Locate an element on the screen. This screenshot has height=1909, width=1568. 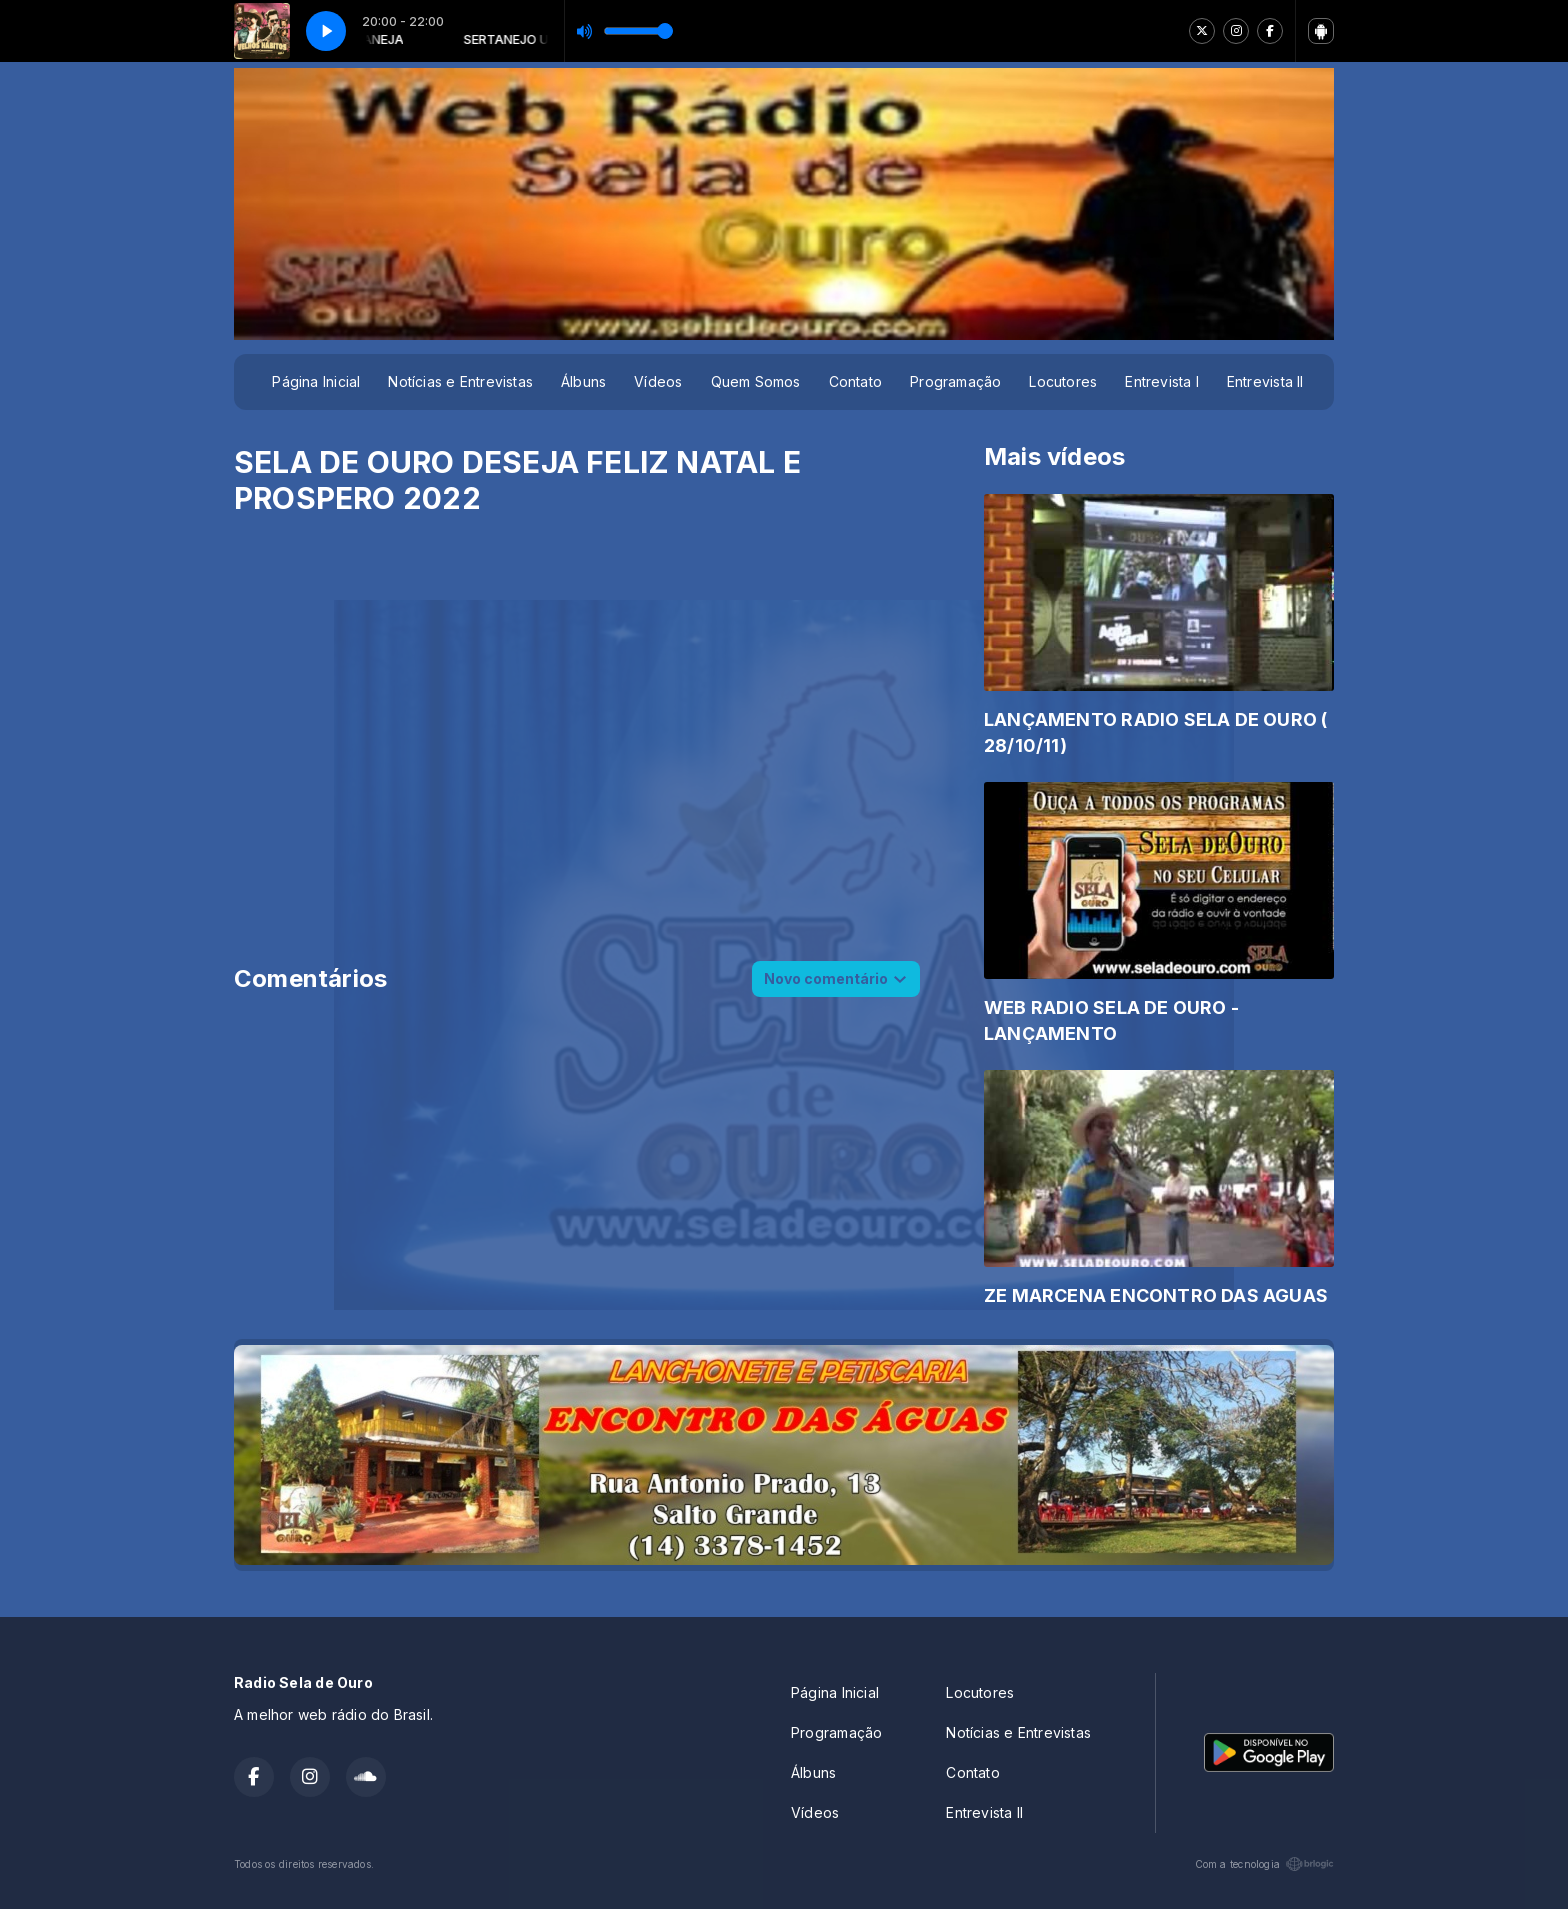
Vídeos is located at coordinates (658, 381).